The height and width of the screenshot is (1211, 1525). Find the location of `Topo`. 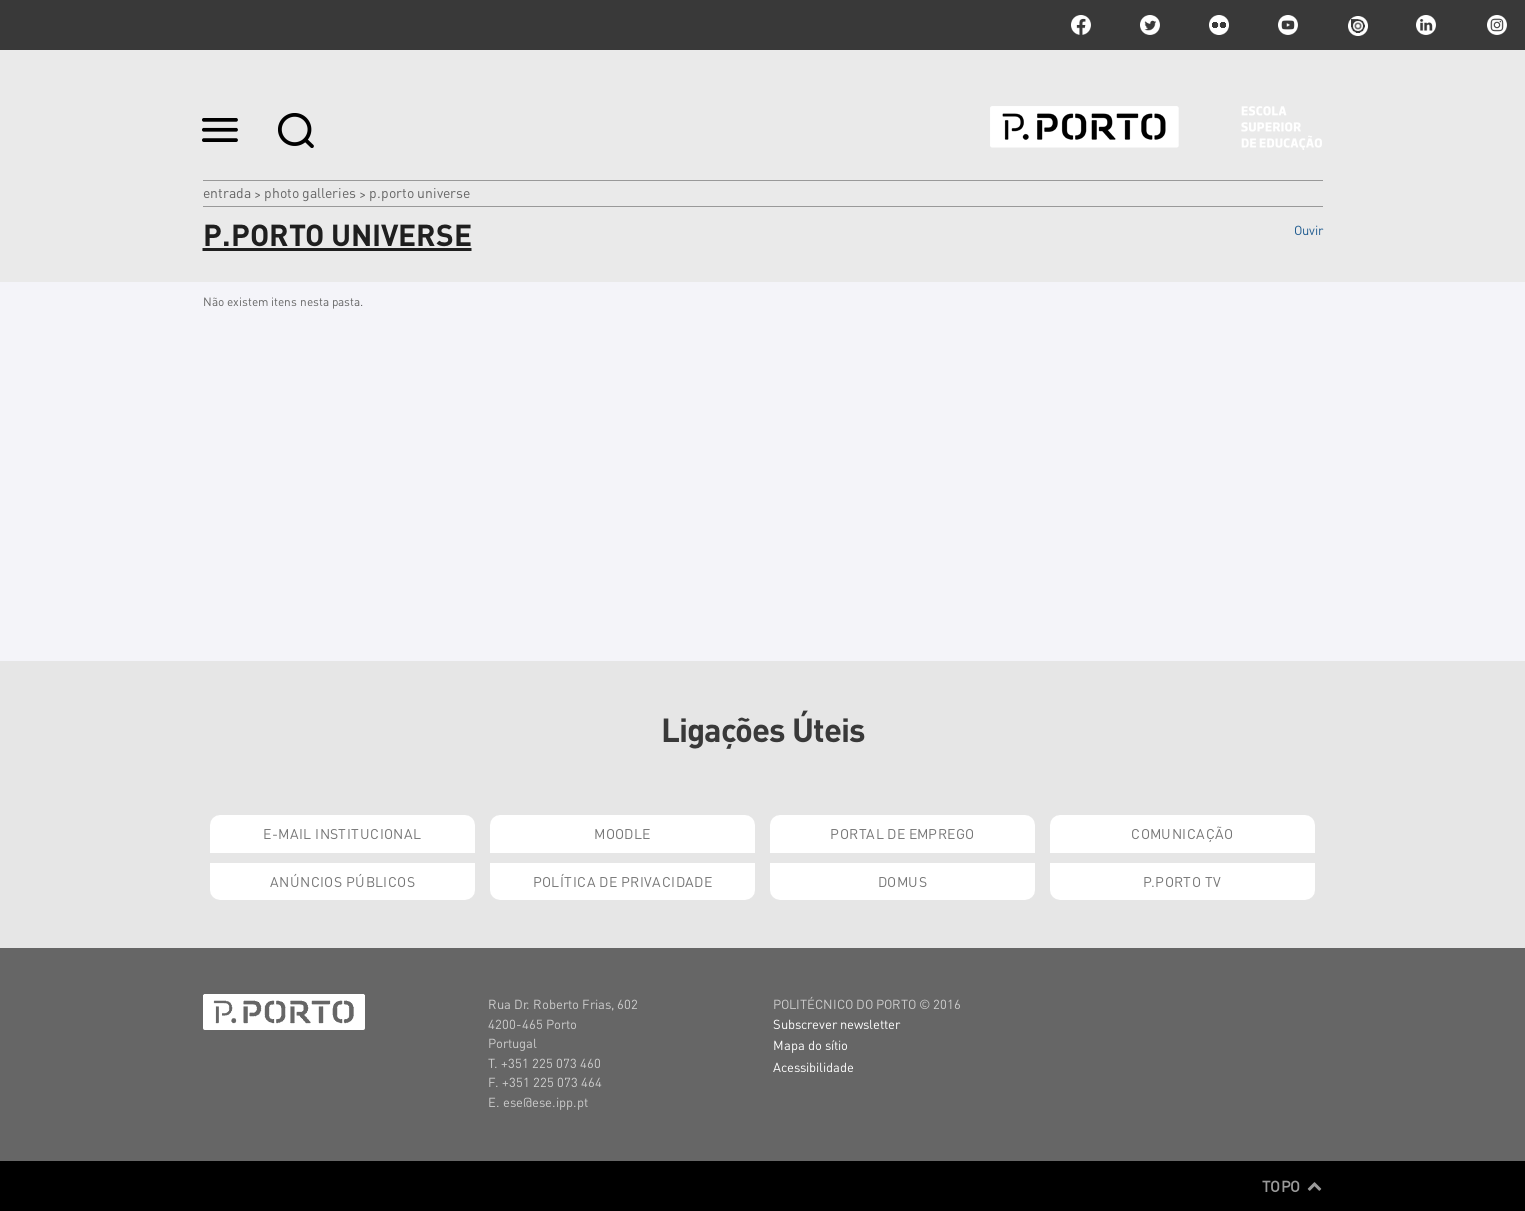

Topo is located at coordinates (1292, 1186).